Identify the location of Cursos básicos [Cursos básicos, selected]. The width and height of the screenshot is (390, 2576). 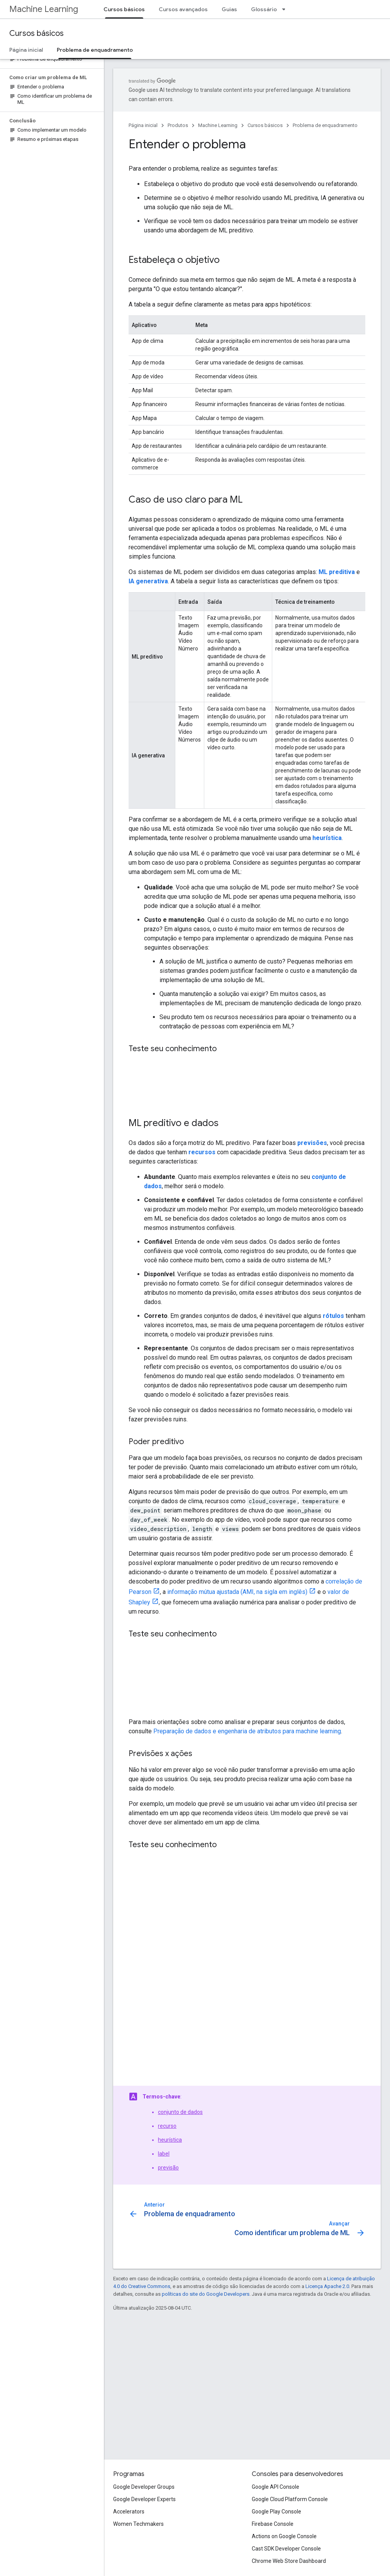
(124, 9).